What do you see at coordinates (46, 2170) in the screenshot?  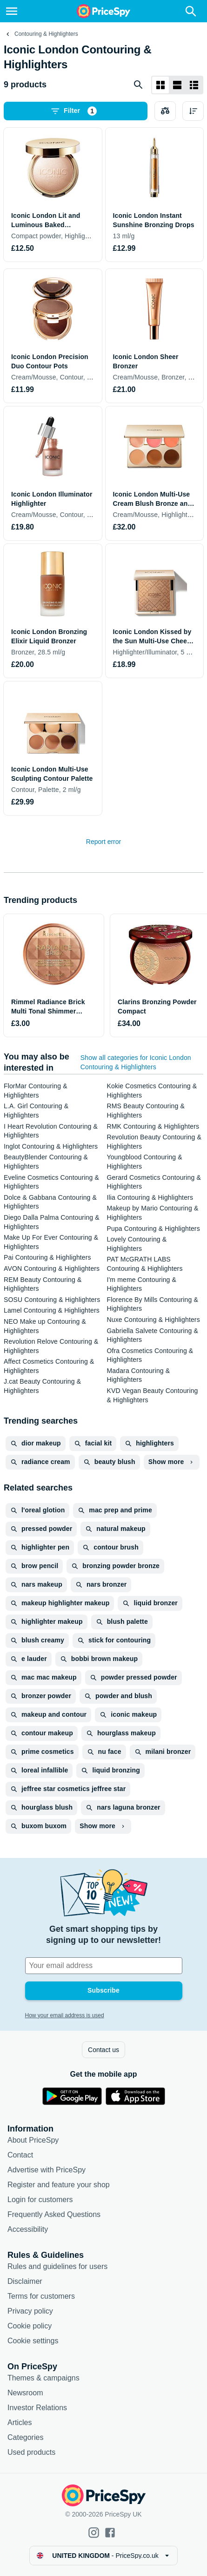 I see `Advertise with PriceSpy` at bounding box center [46, 2170].